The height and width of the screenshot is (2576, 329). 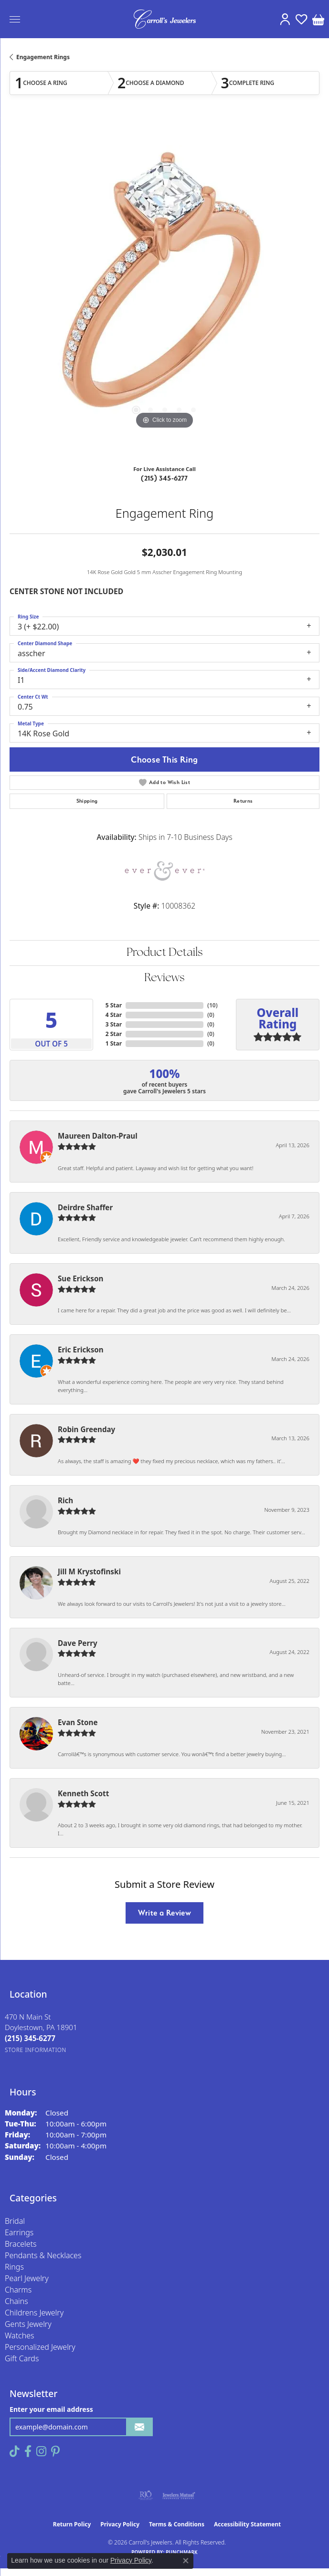 What do you see at coordinates (72, 2524) in the screenshot?
I see `Return Policy` at bounding box center [72, 2524].